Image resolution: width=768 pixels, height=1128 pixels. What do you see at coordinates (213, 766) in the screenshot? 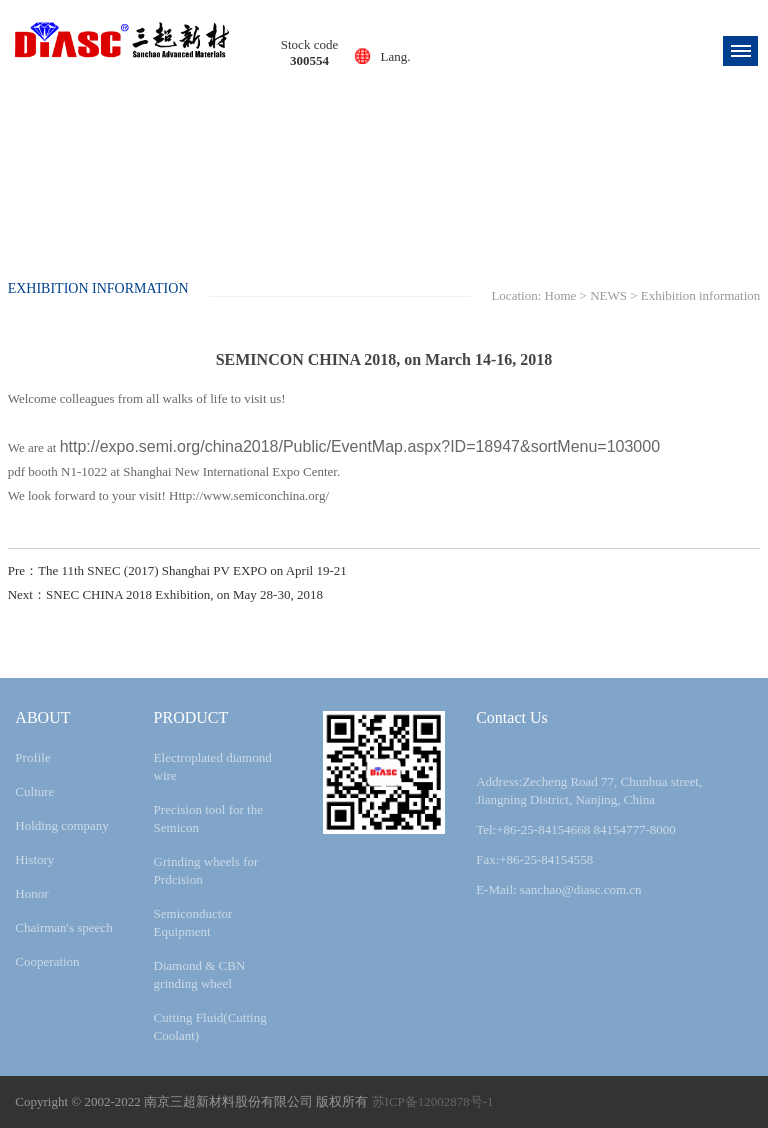
I see `Electroplated diamond wire` at bounding box center [213, 766].